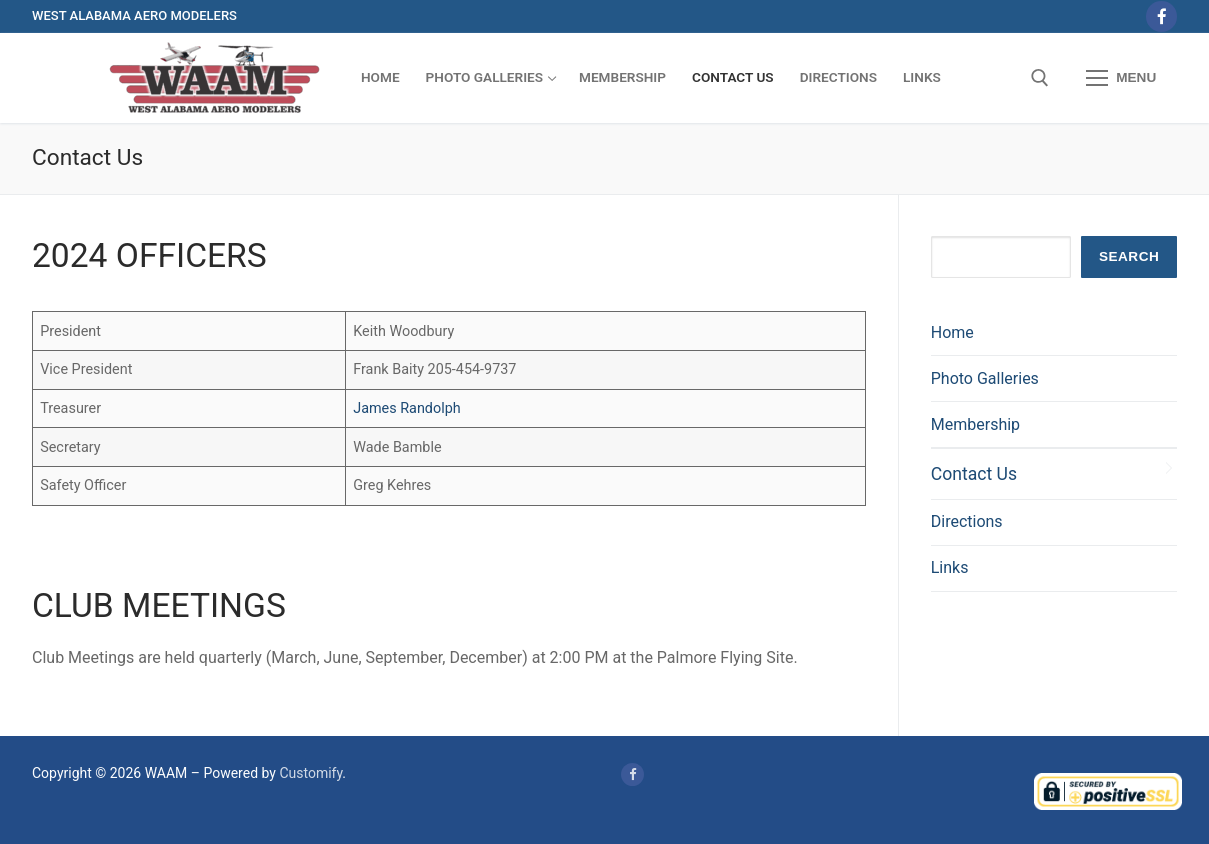 The width and height of the screenshot is (1209, 844). I want to click on Membership, so click(975, 424).